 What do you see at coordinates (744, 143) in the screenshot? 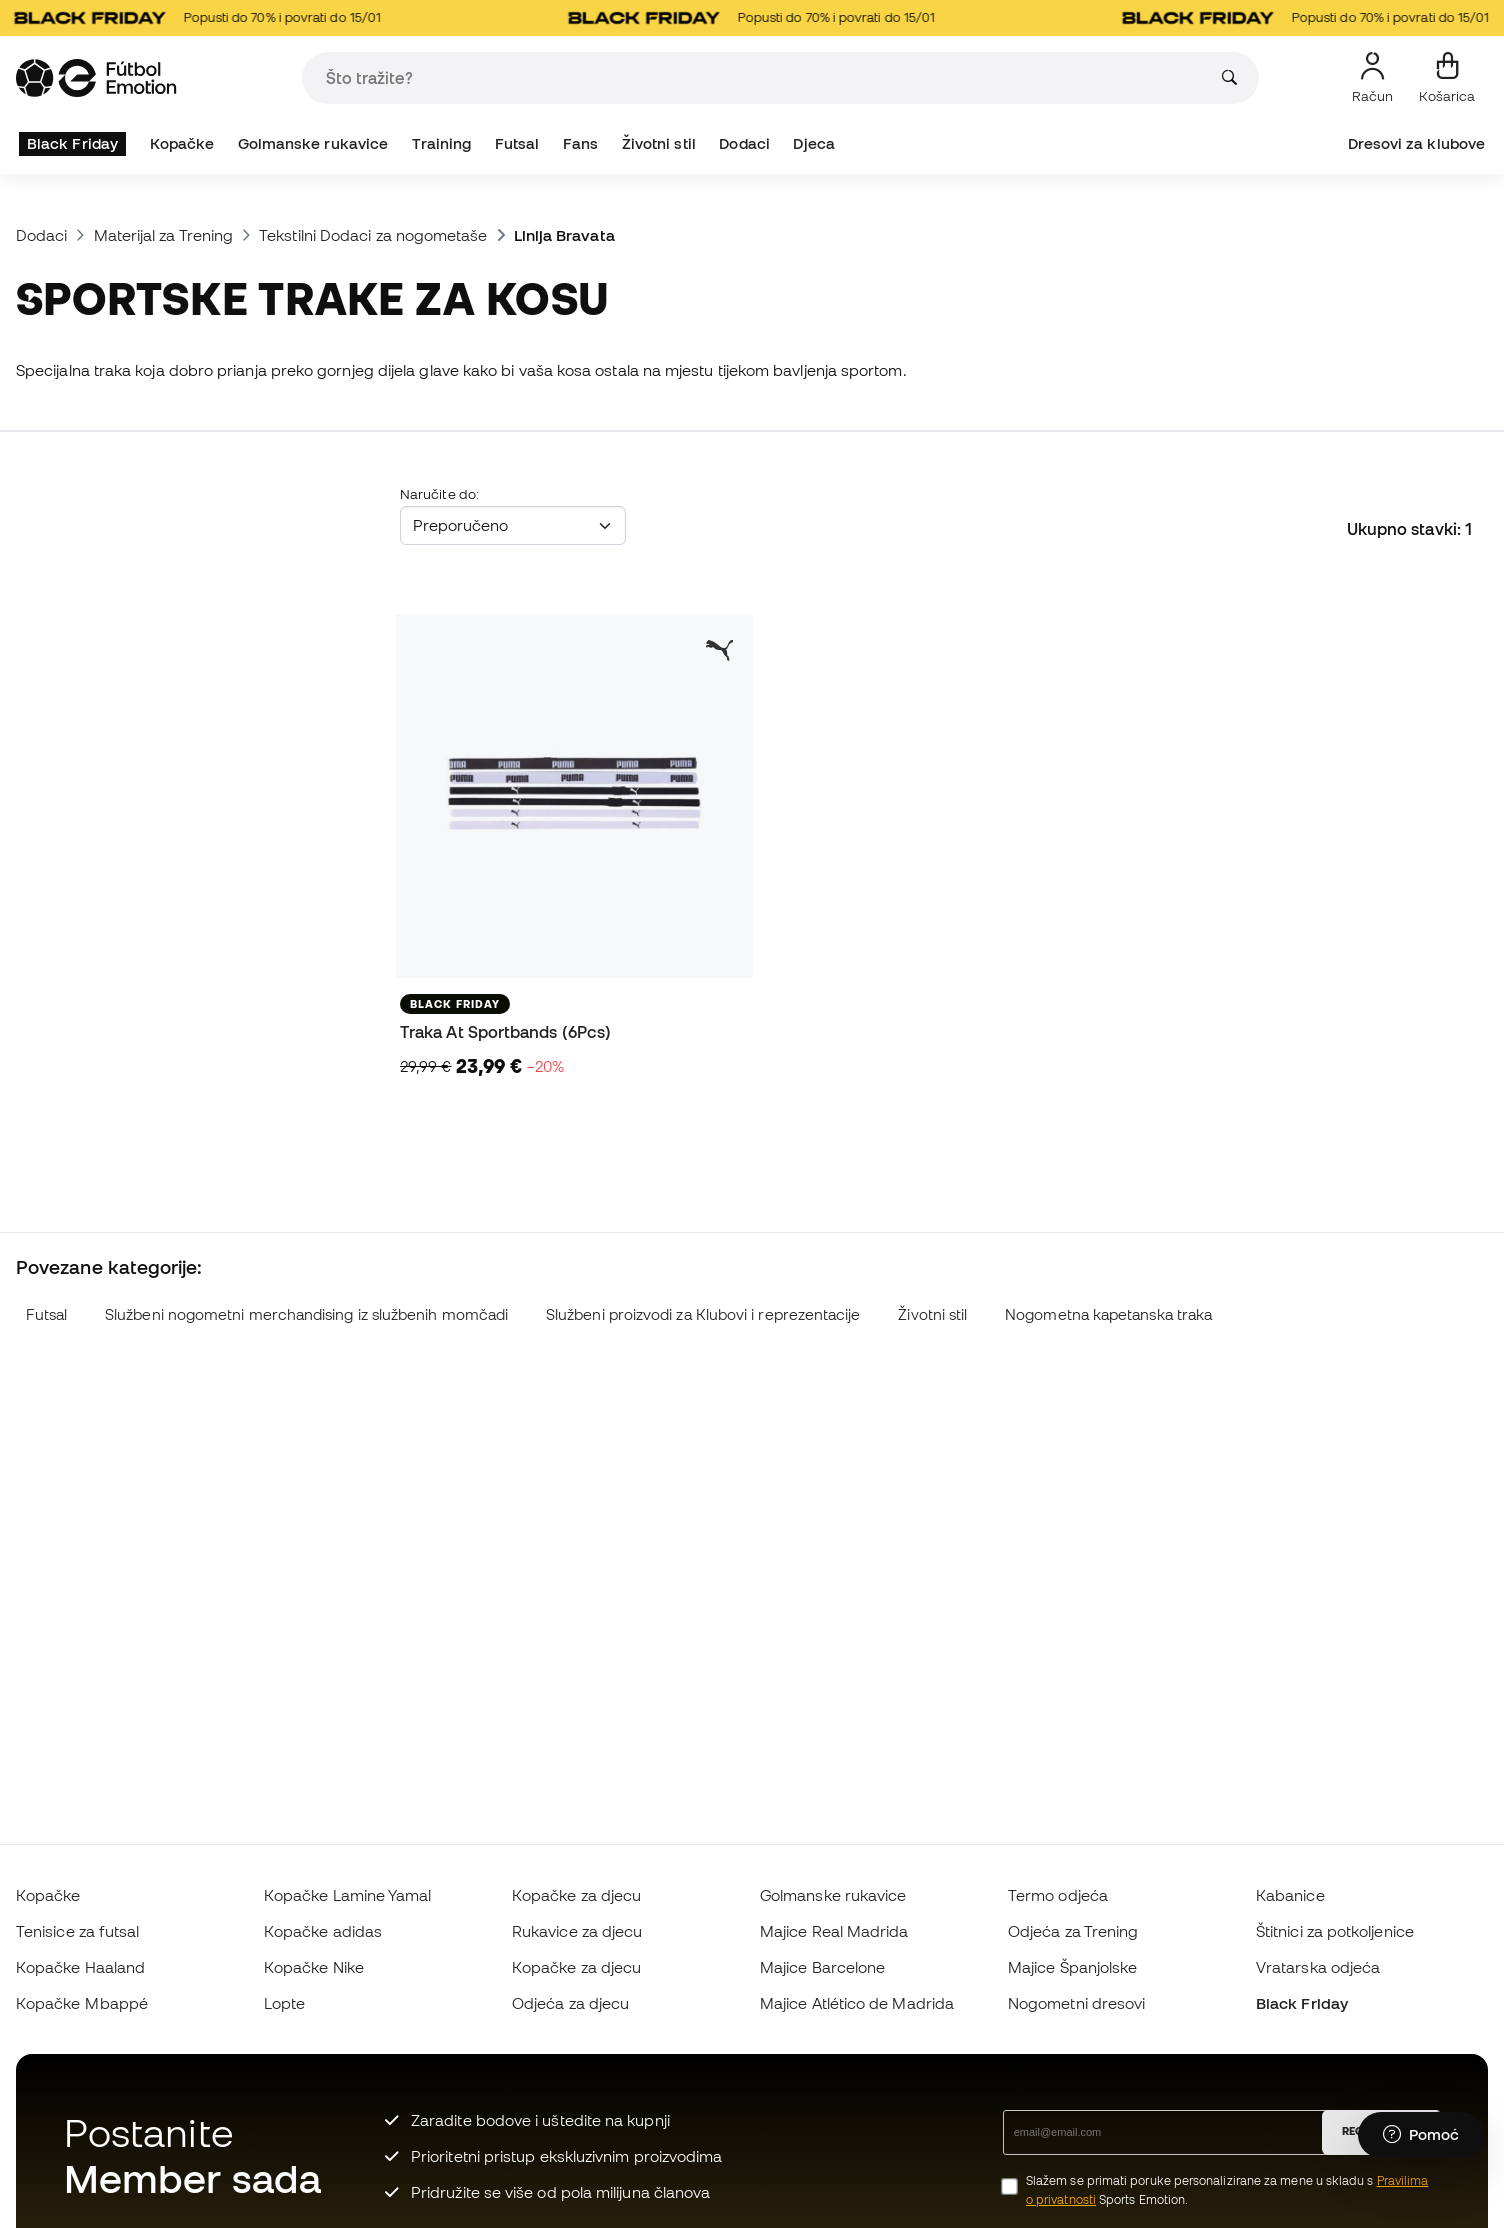
I see `Dodaci` at bounding box center [744, 143].